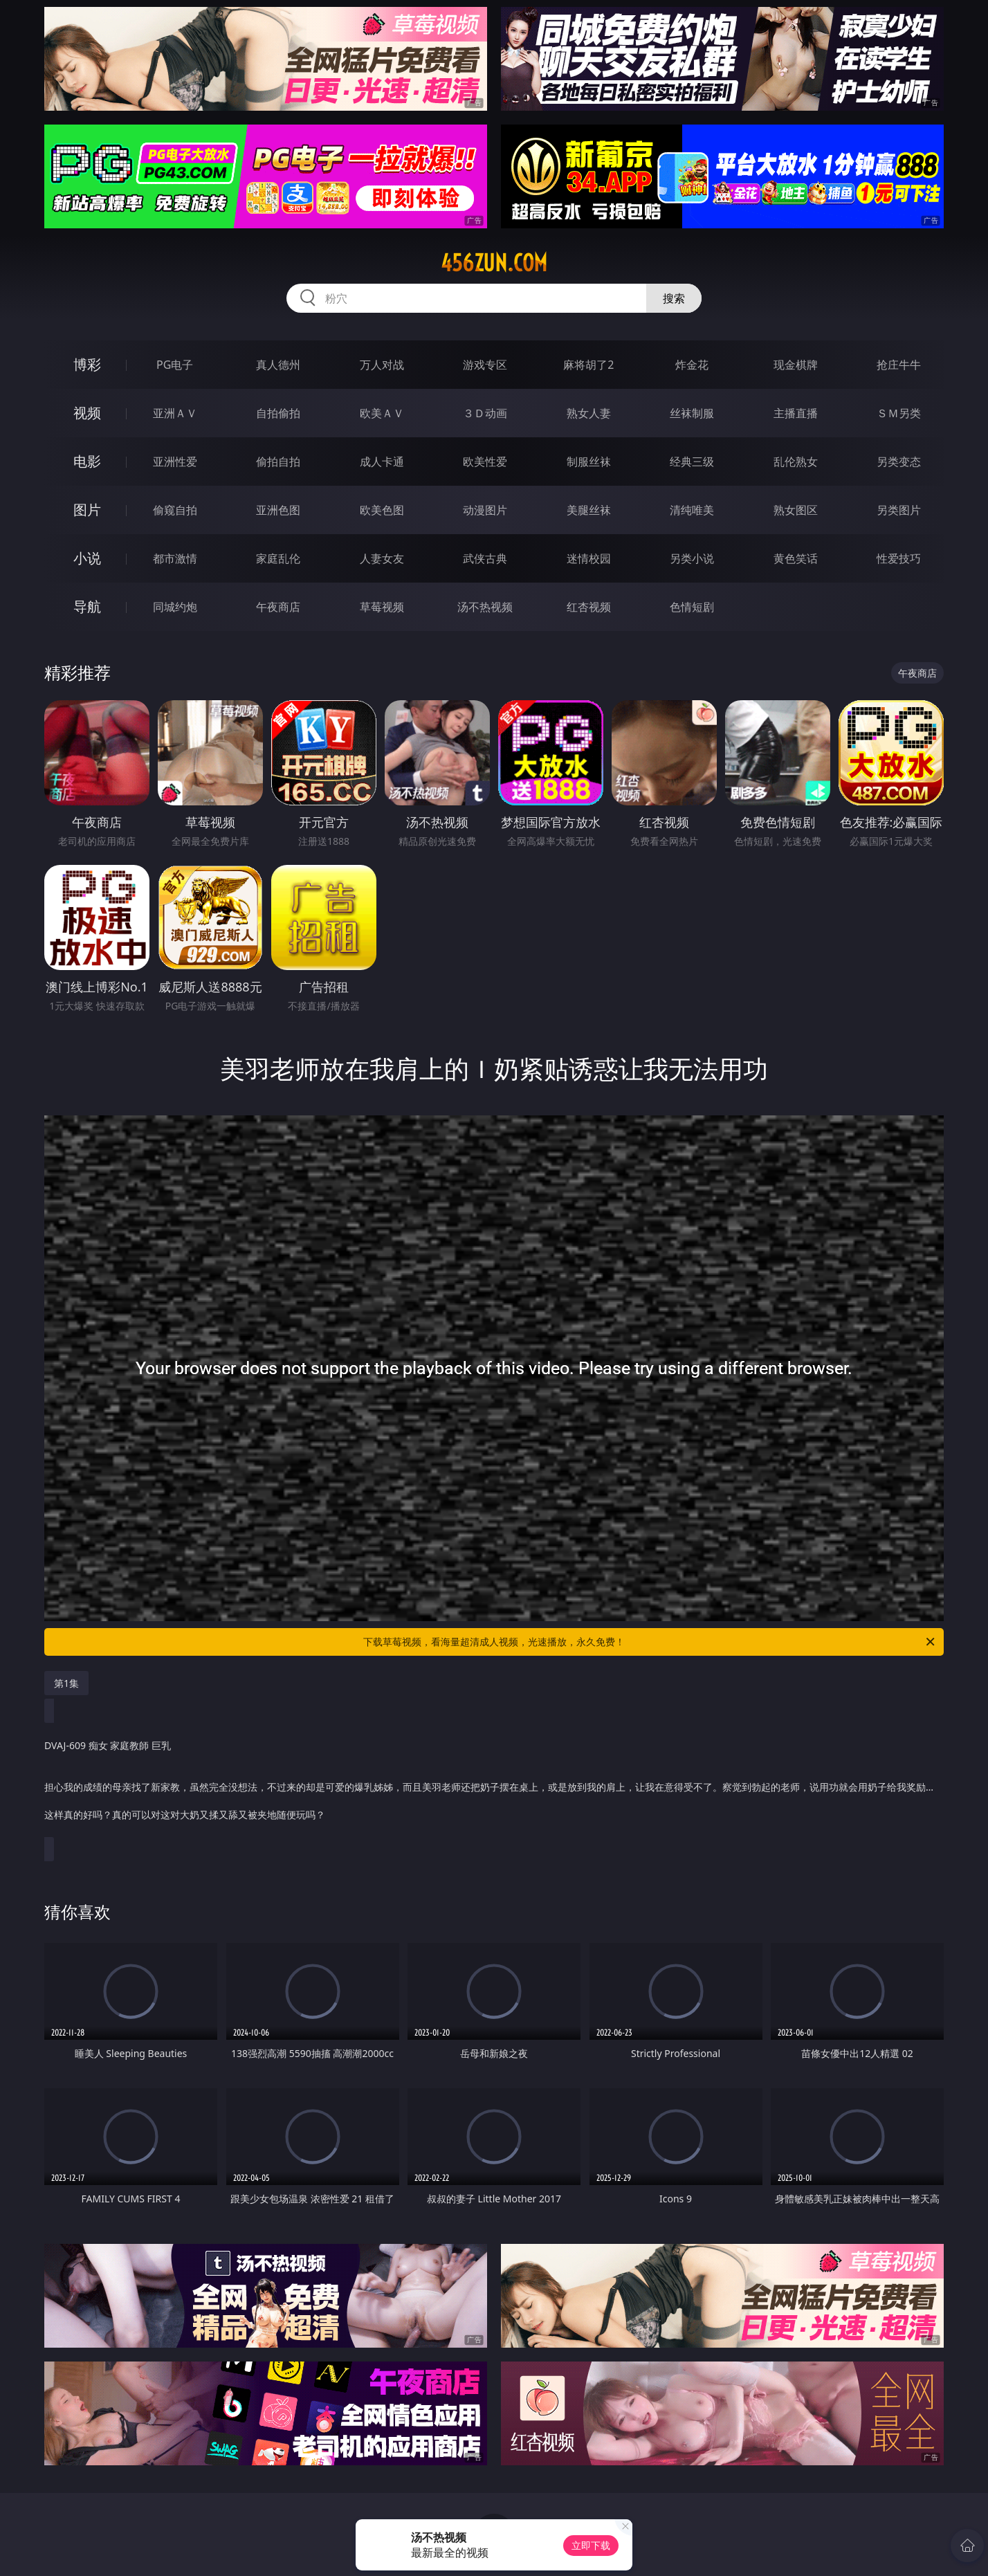 This screenshot has width=988, height=2576. What do you see at coordinates (382, 461) in the screenshot?
I see `成人卡通` at bounding box center [382, 461].